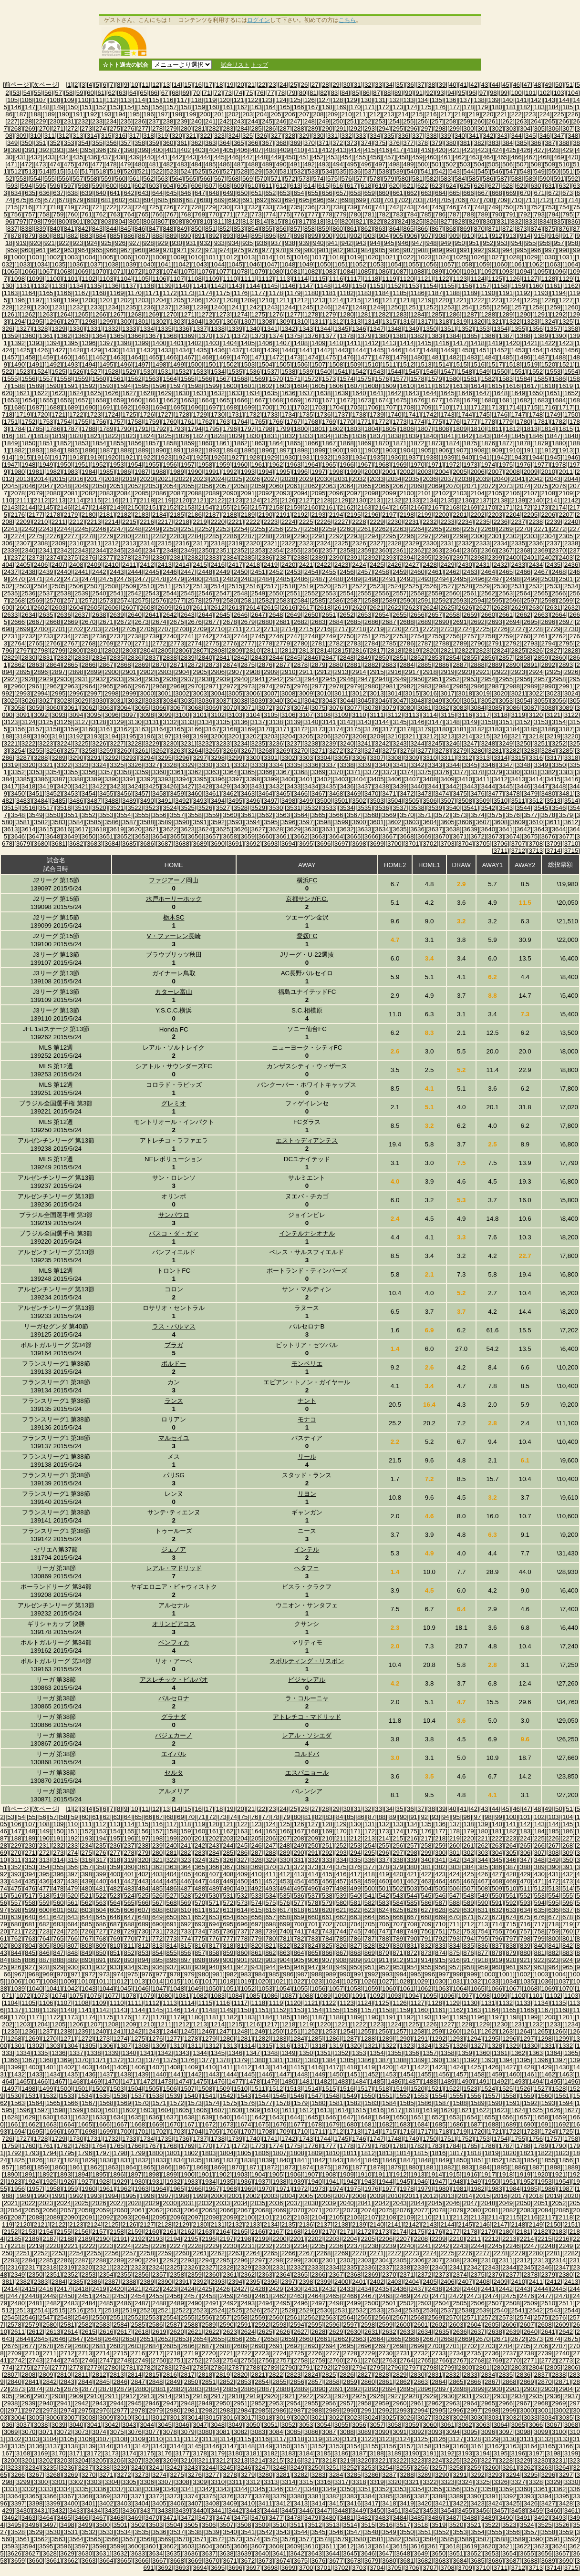 The image size is (580, 2576). Describe the element at coordinates (394, 457) in the screenshot. I see `[1936]` at that location.